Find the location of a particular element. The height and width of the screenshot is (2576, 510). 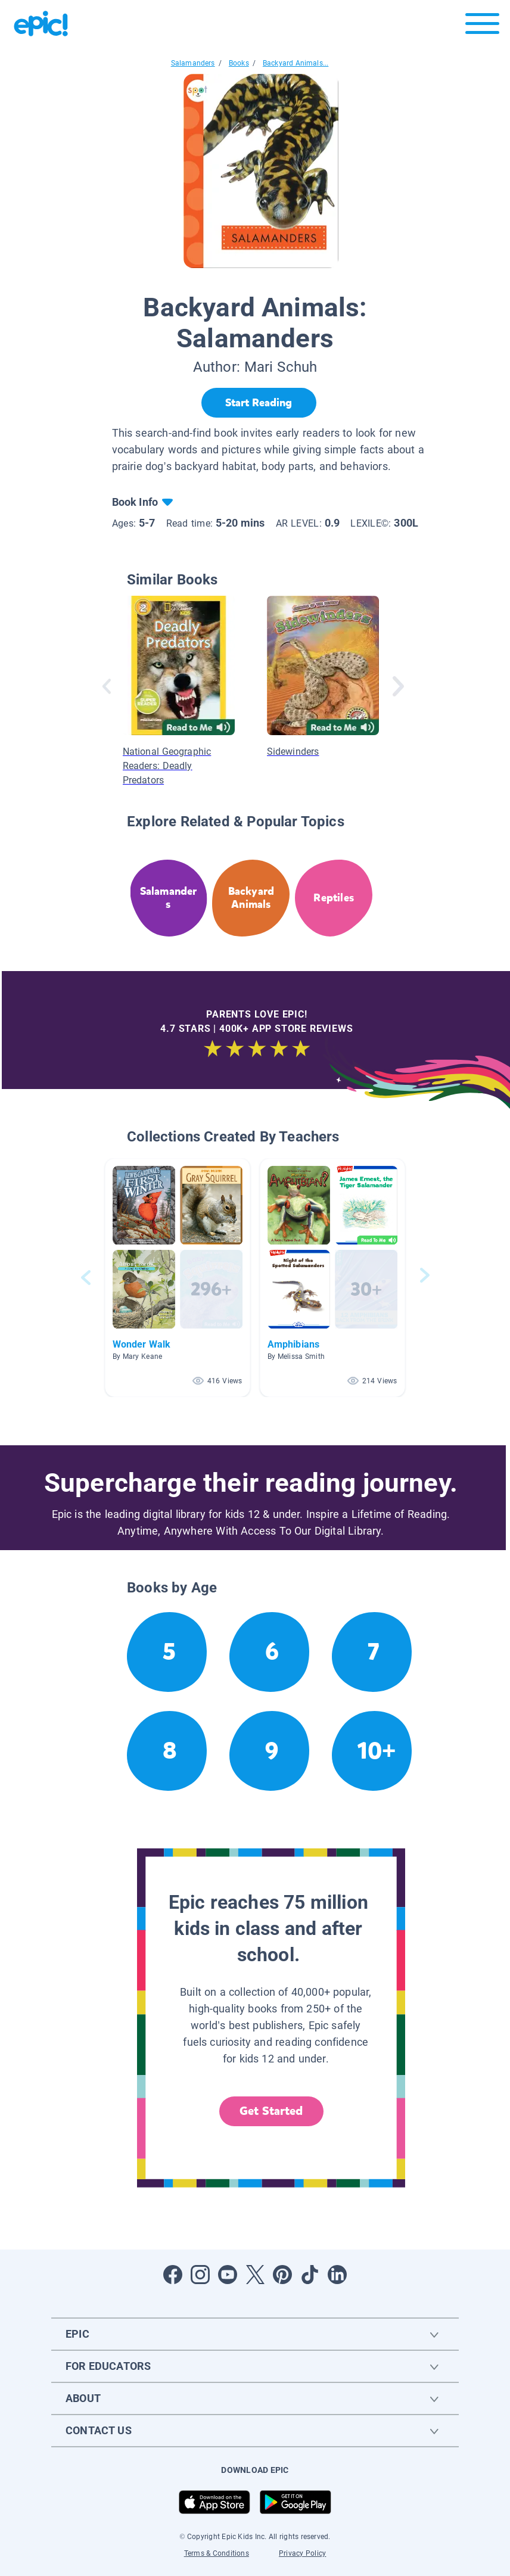

[Open Youtube] is located at coordinates (227, 2274).